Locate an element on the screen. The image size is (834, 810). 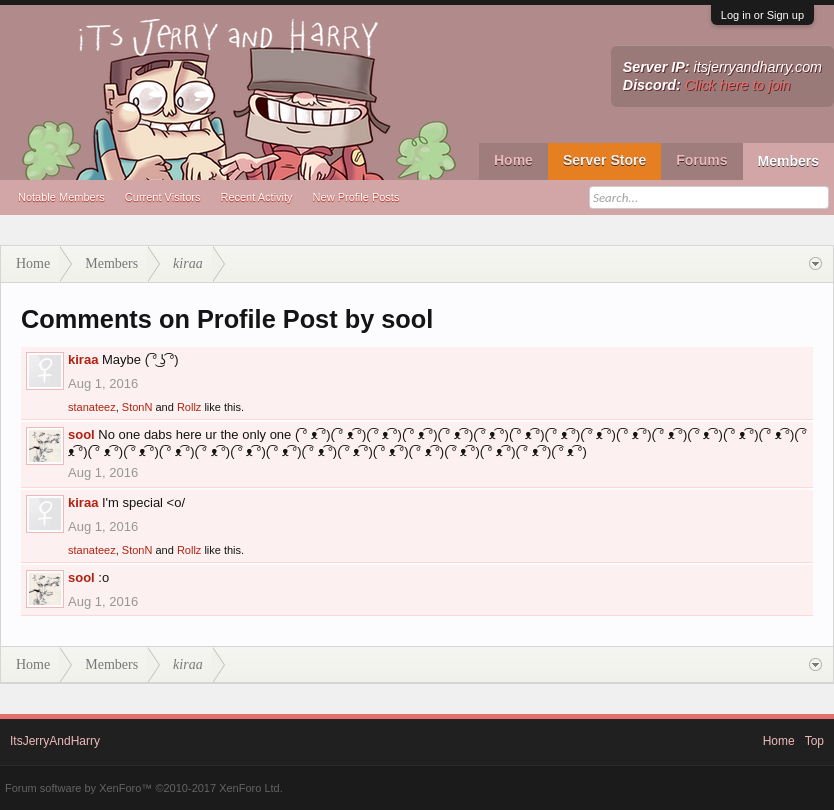
Forums is located at coordinates (701, 160).